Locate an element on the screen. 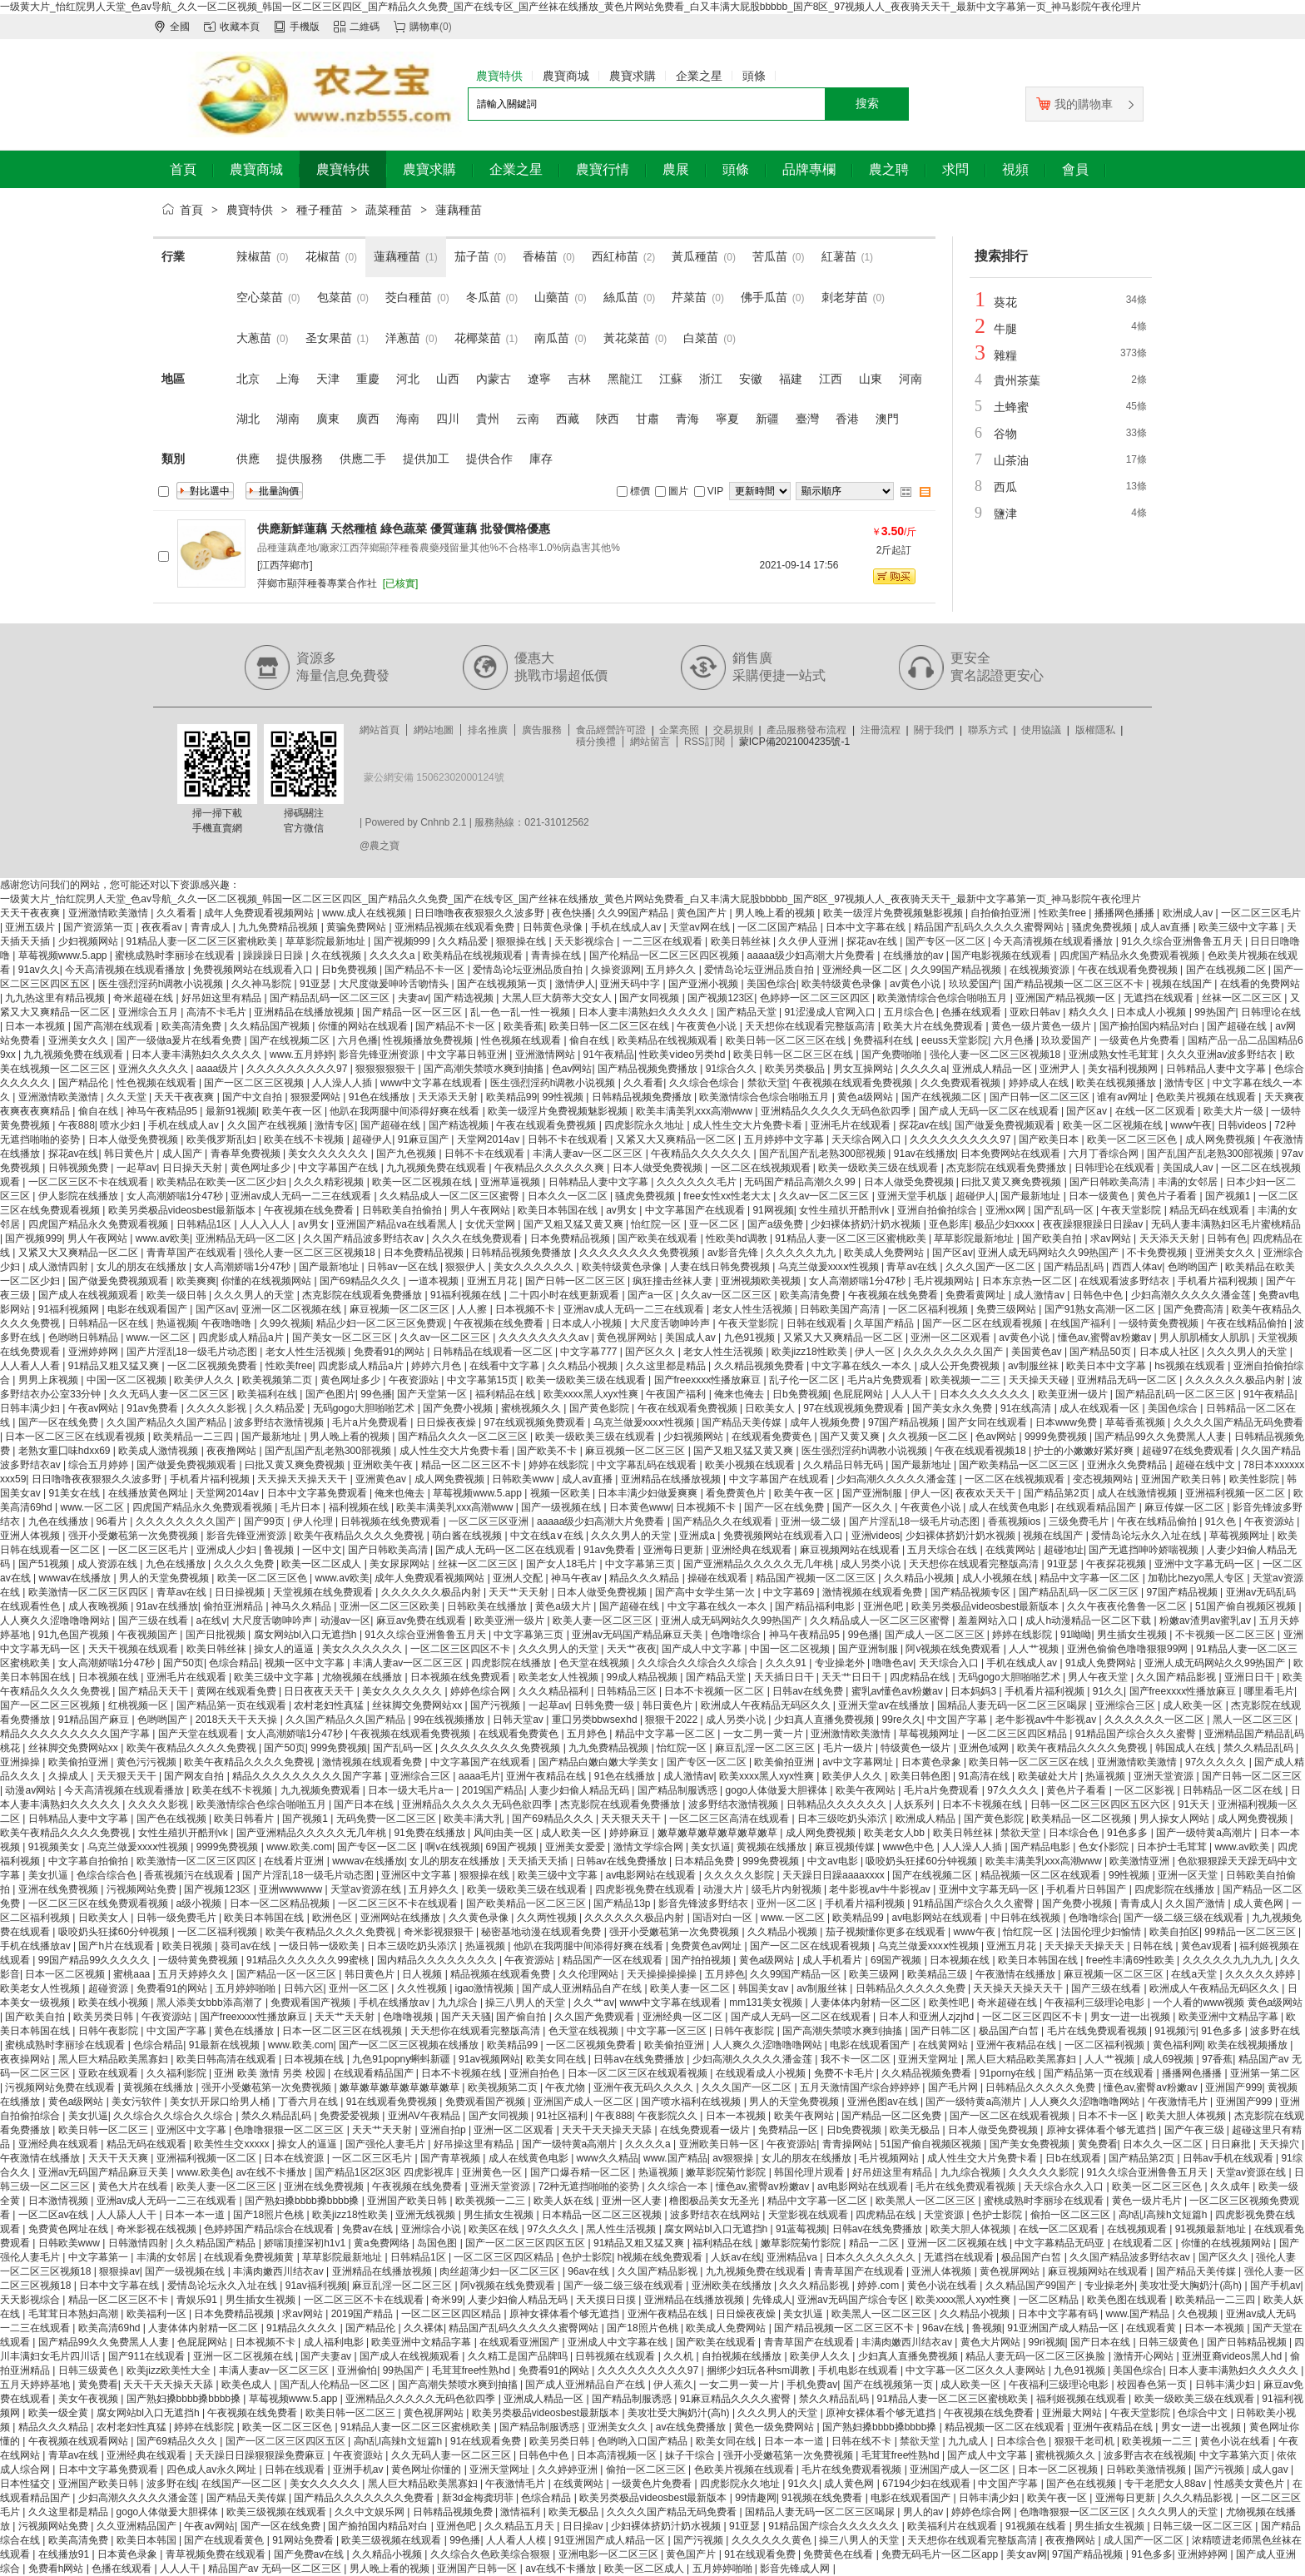 The image size is (1305, 2576). 激情福利 is located at coordinates (521, 2512).